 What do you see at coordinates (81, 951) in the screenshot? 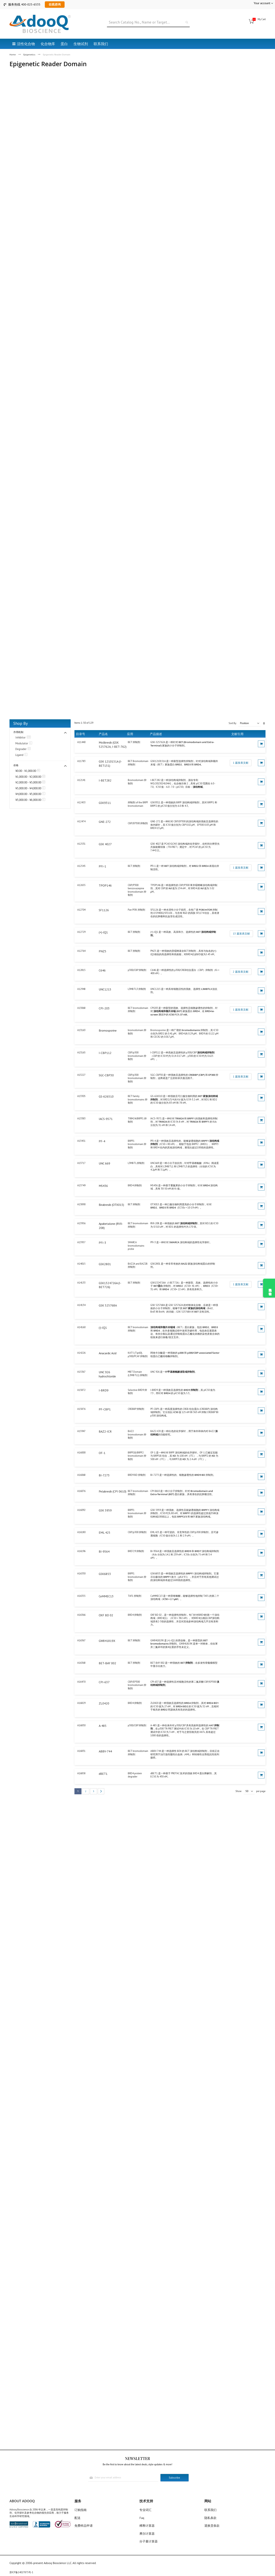
I see `A12764` at bounding box center [81, 951].